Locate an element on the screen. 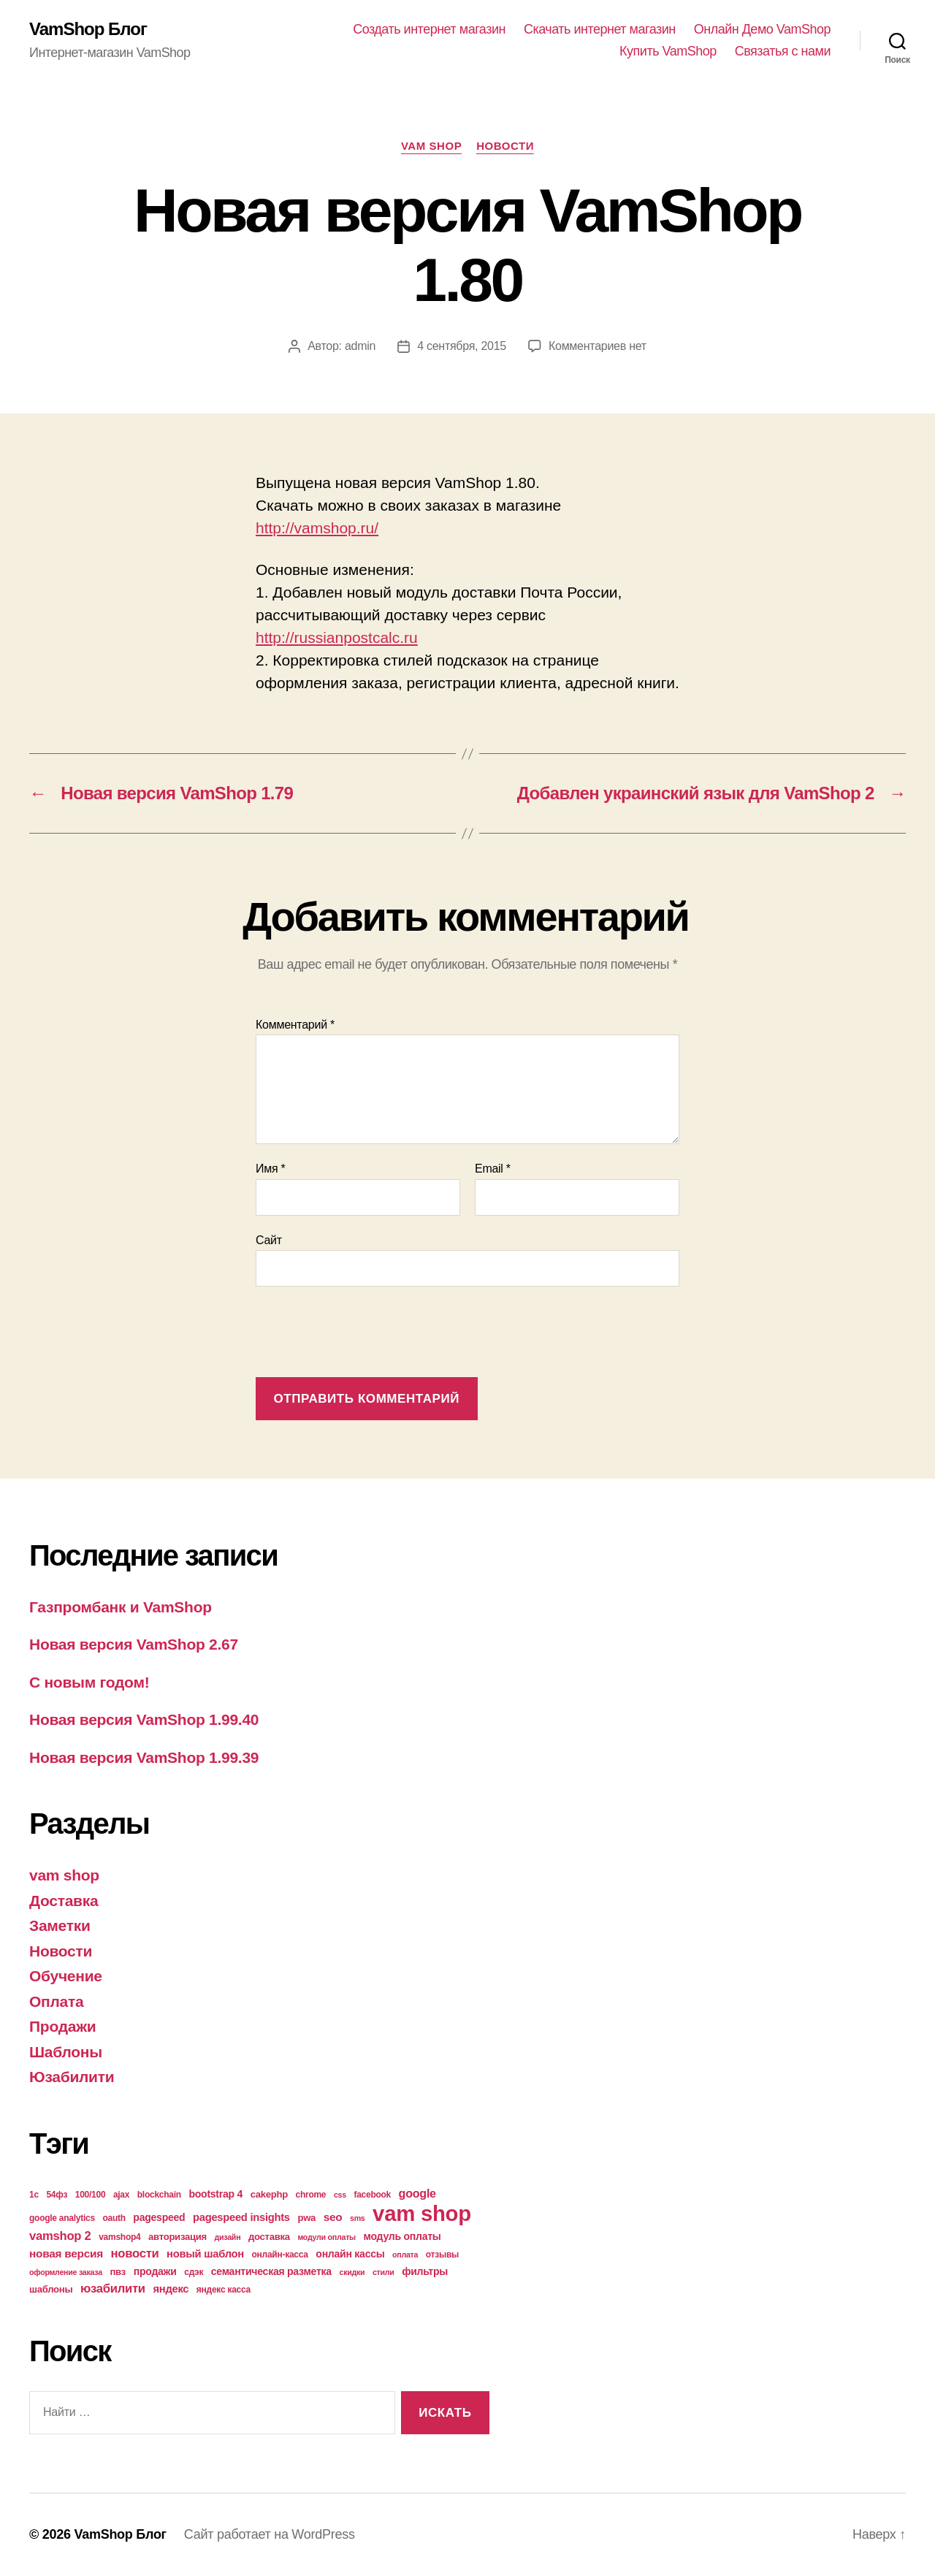 This screenshot has height=2576, width=935. Обучение is located at coordinates (65, 1975).